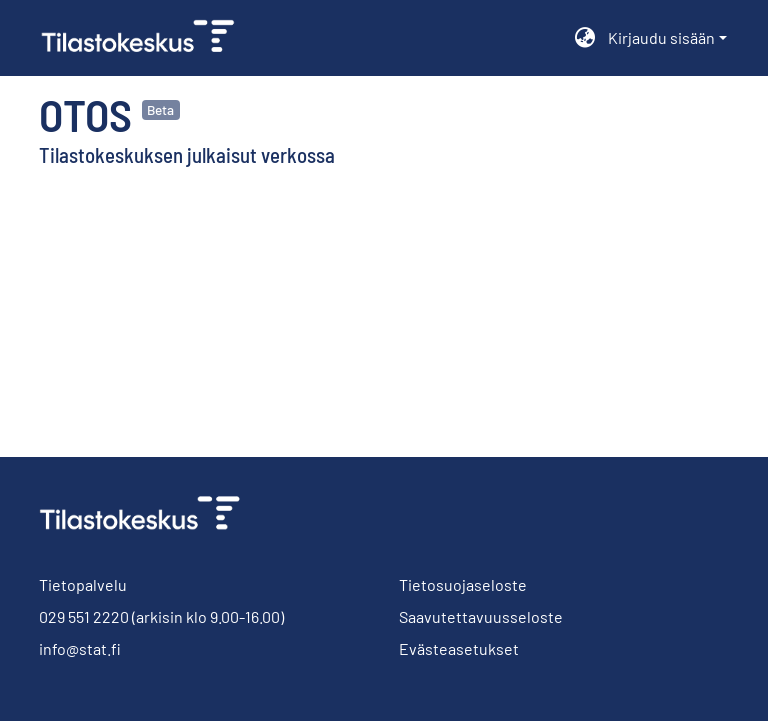  I want to click on Otos, so click(85, 114).